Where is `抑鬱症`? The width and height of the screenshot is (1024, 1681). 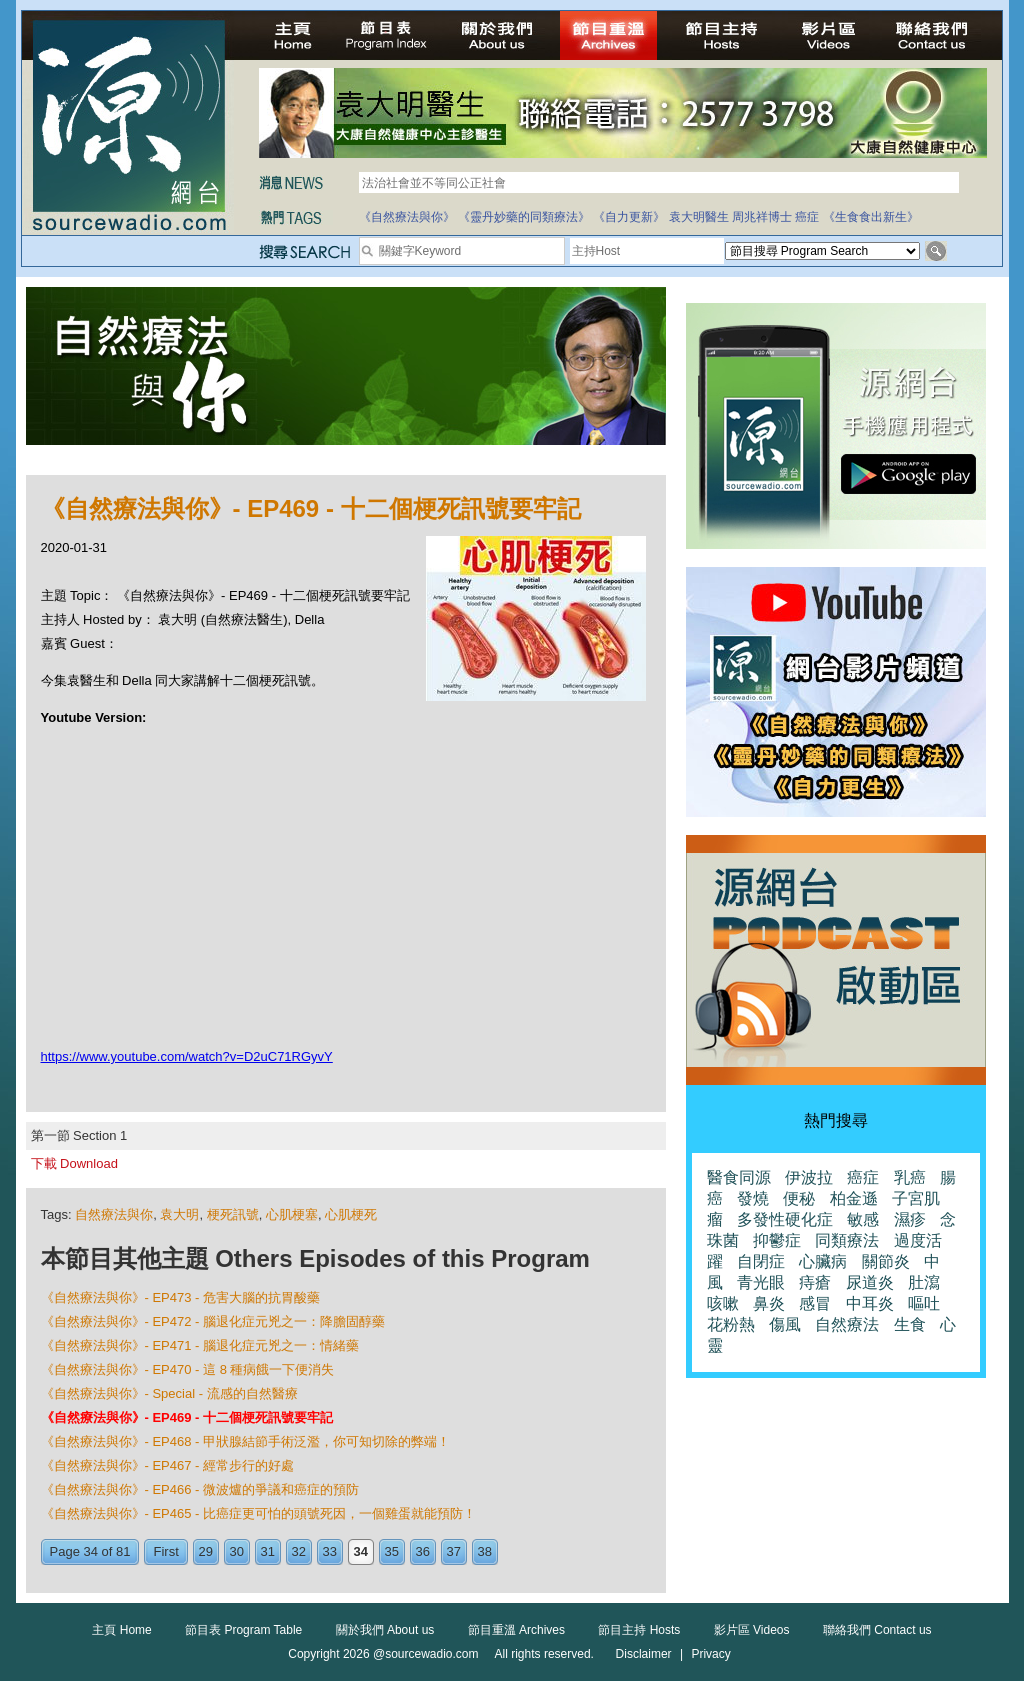
抑鬱症 is located at coordinates (777, 1240).